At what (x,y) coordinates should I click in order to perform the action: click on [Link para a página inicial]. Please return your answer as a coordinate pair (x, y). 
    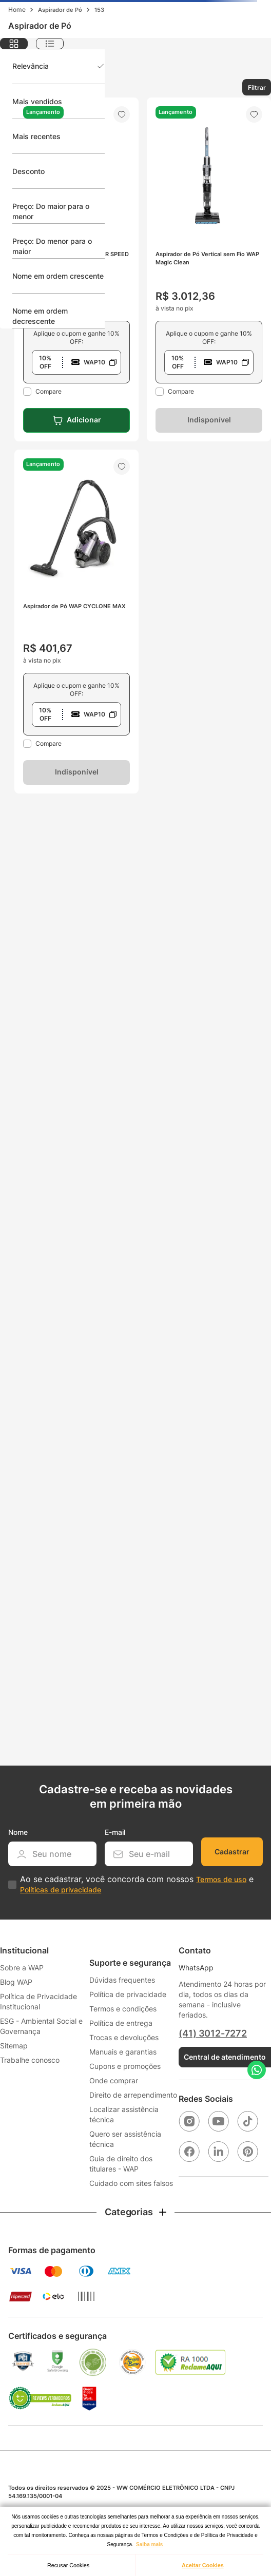
    Looking at the image, I should click on (17, 10).